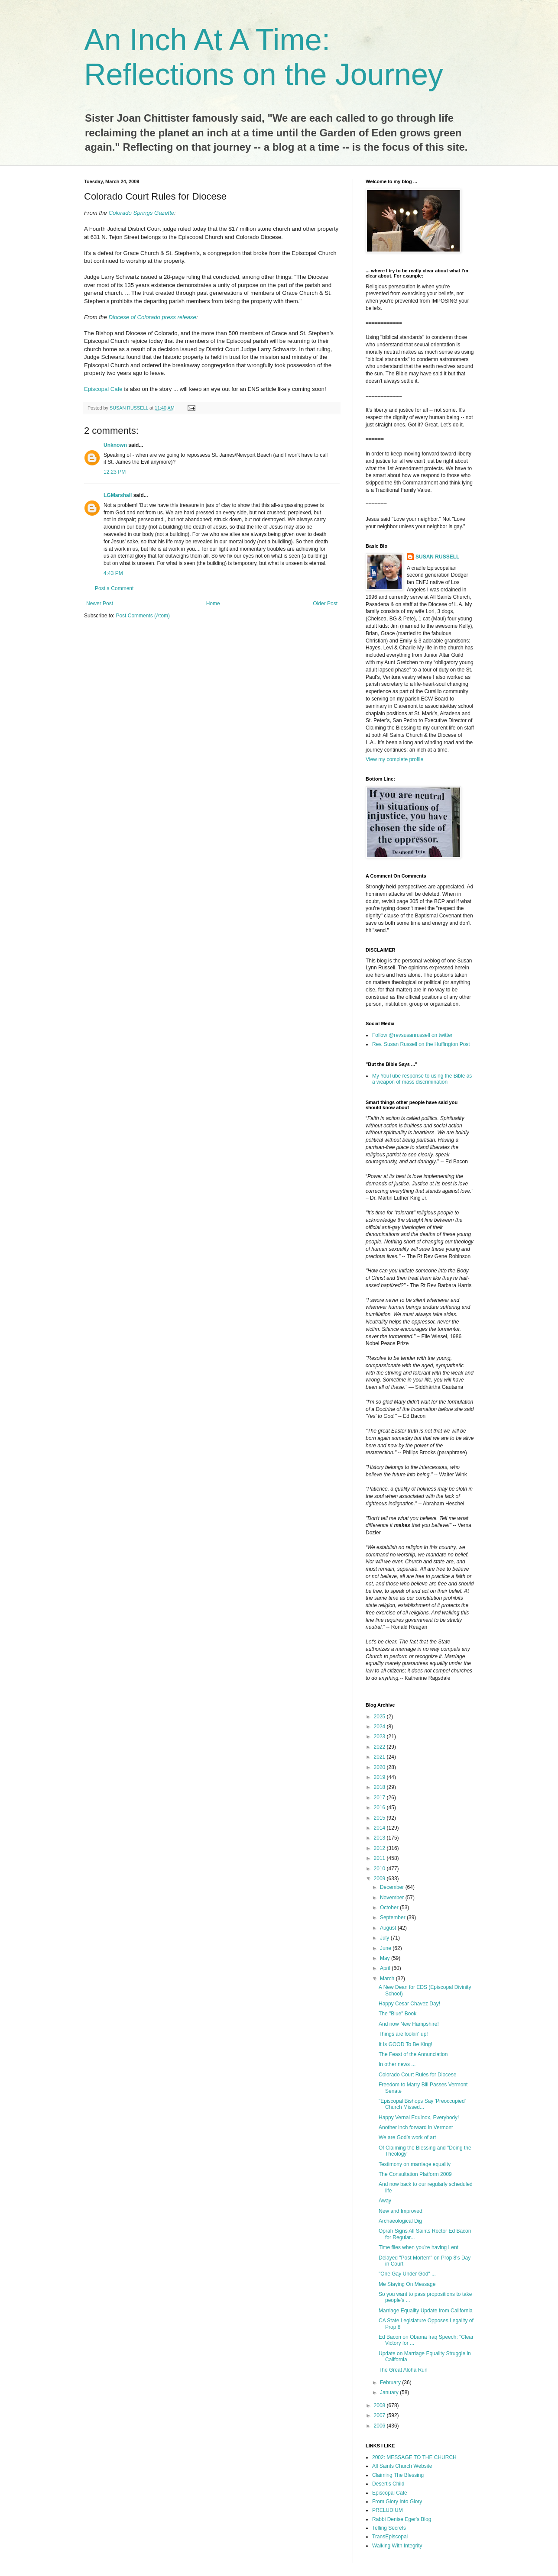  I want to click on 2018, so click(380, 1787).